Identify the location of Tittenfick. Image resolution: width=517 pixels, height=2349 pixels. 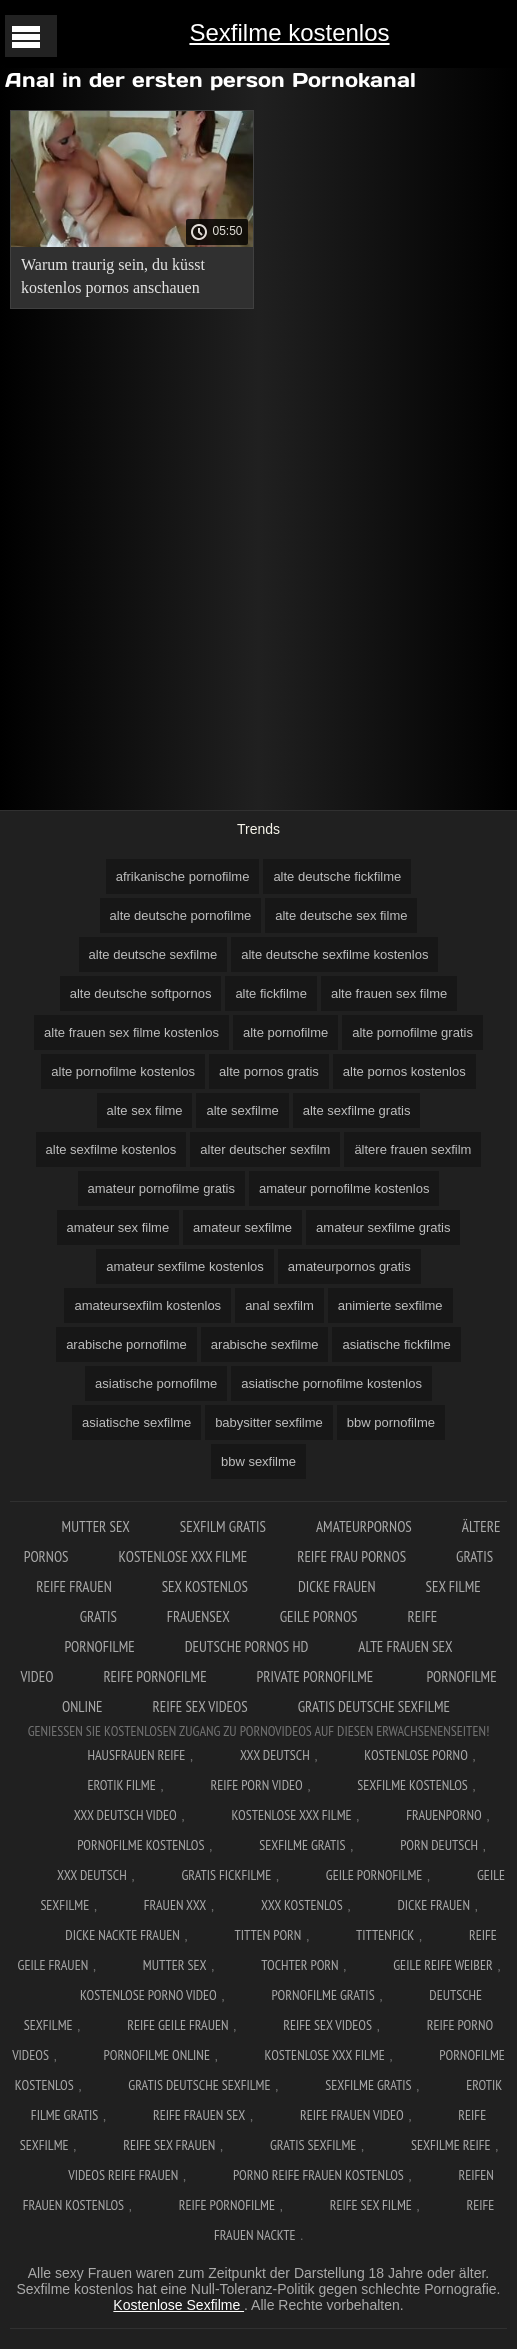
(385, 1935).